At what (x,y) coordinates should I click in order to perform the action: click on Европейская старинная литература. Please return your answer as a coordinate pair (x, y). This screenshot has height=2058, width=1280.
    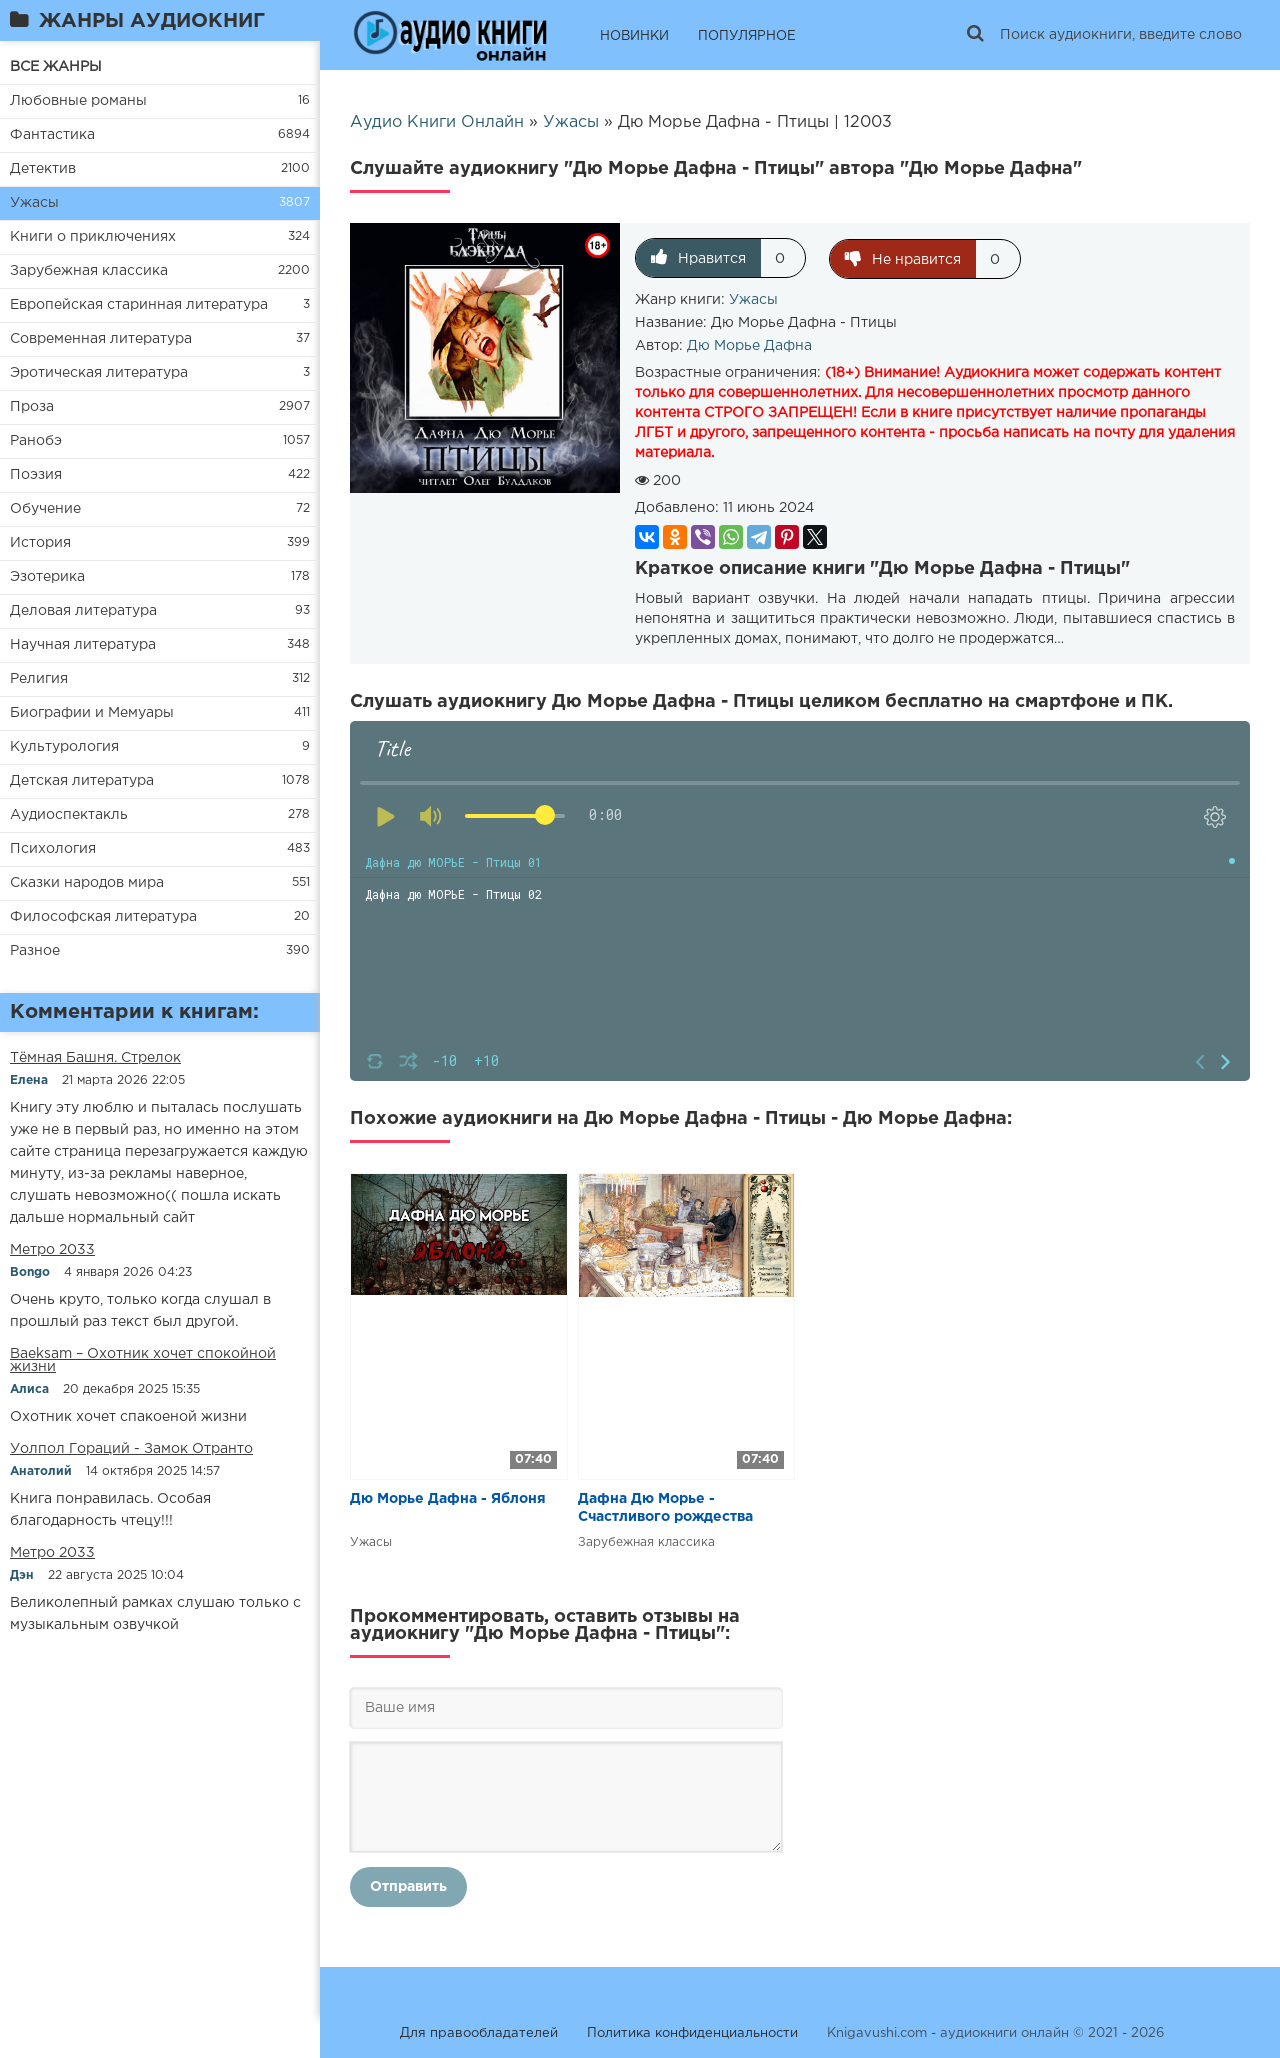
    Looking at the image, I should click on (139, 305).